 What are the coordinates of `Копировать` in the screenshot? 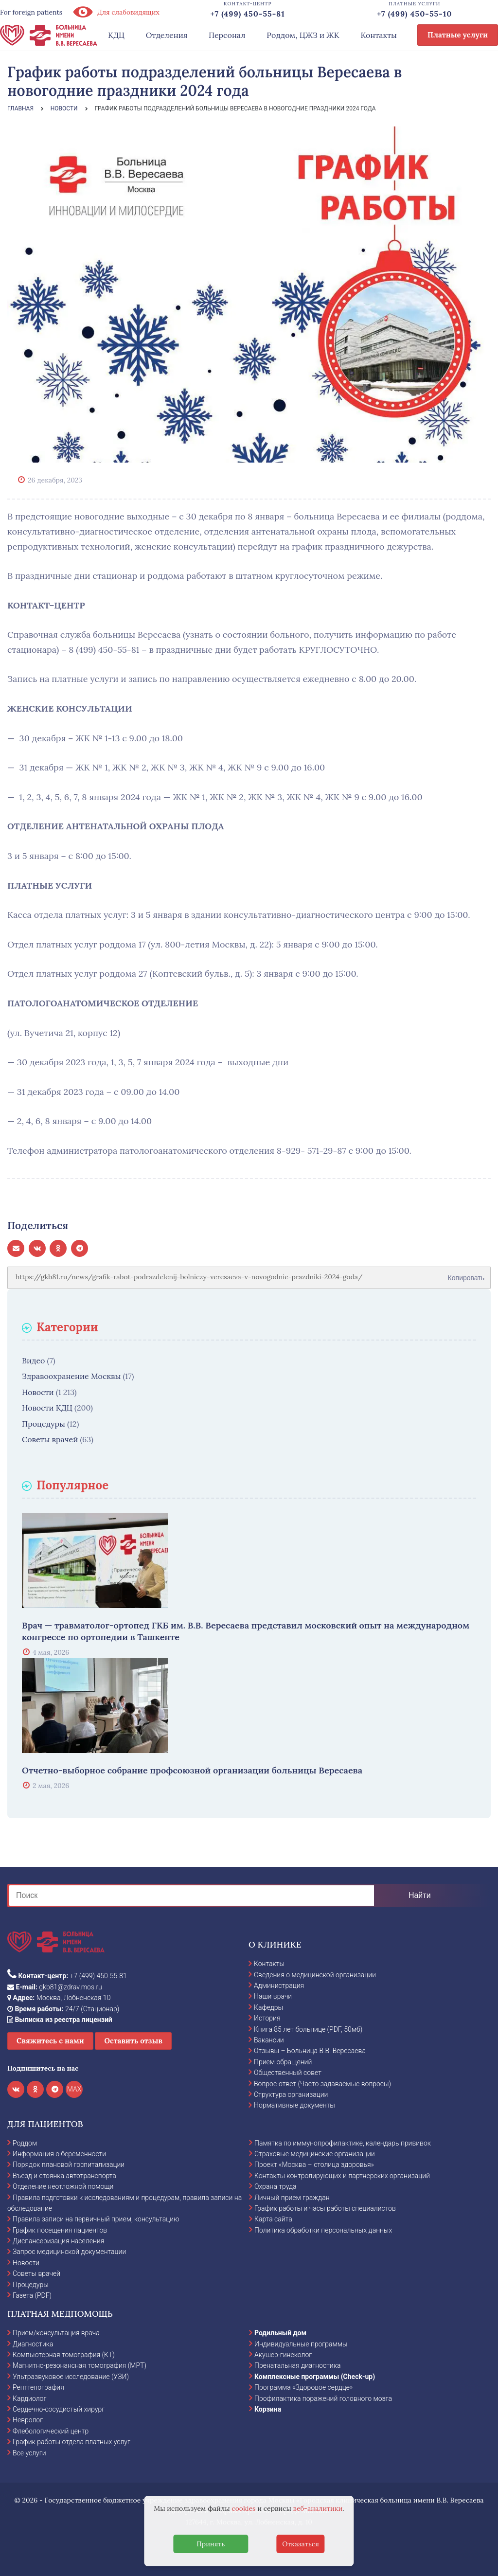 It's located at (466, 1274).